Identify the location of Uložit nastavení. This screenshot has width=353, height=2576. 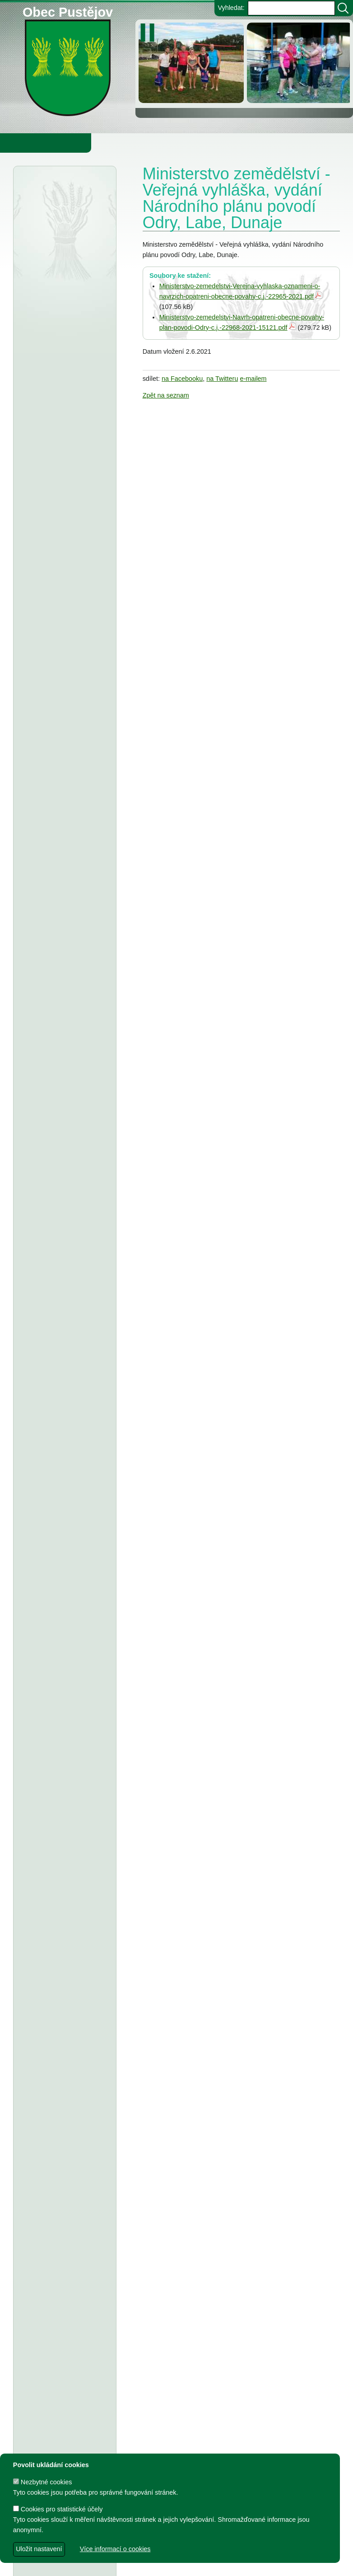
(39, 2549).